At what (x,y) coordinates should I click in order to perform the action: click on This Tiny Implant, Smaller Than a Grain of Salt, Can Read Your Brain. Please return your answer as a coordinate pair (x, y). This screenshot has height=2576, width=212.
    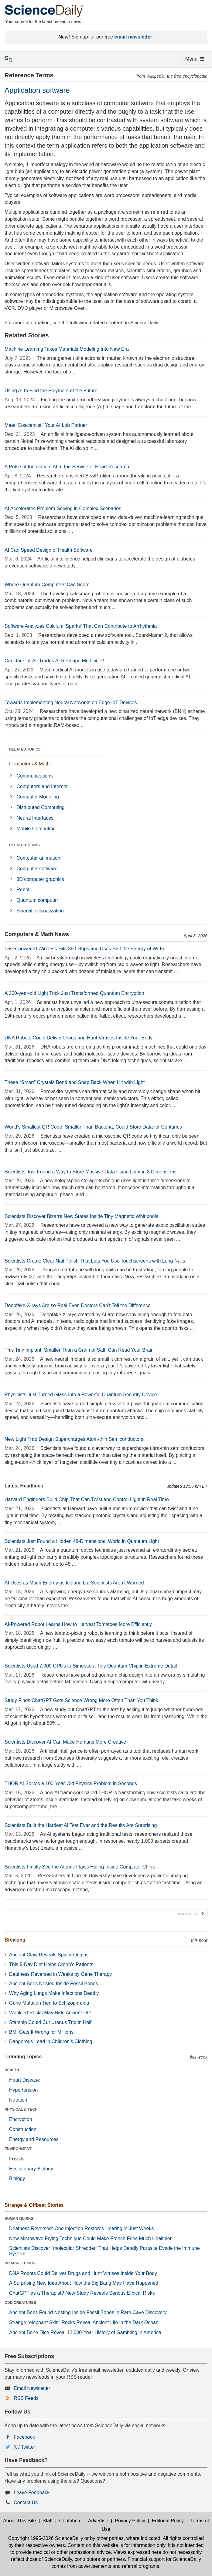
    Looking at the image, I should click on (79, 1350).